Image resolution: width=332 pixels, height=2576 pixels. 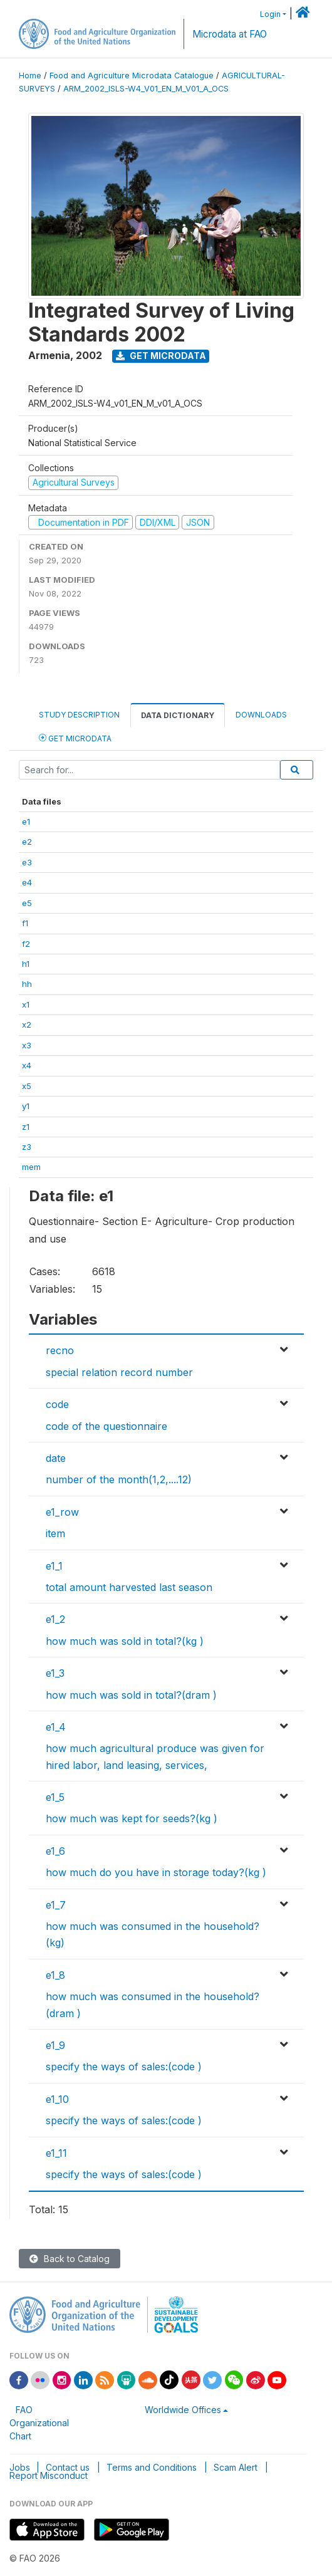 What do you see at coordinates (55, 1619) in the screenshot?
I see `e1_2` at bounding box center [55, 1619].